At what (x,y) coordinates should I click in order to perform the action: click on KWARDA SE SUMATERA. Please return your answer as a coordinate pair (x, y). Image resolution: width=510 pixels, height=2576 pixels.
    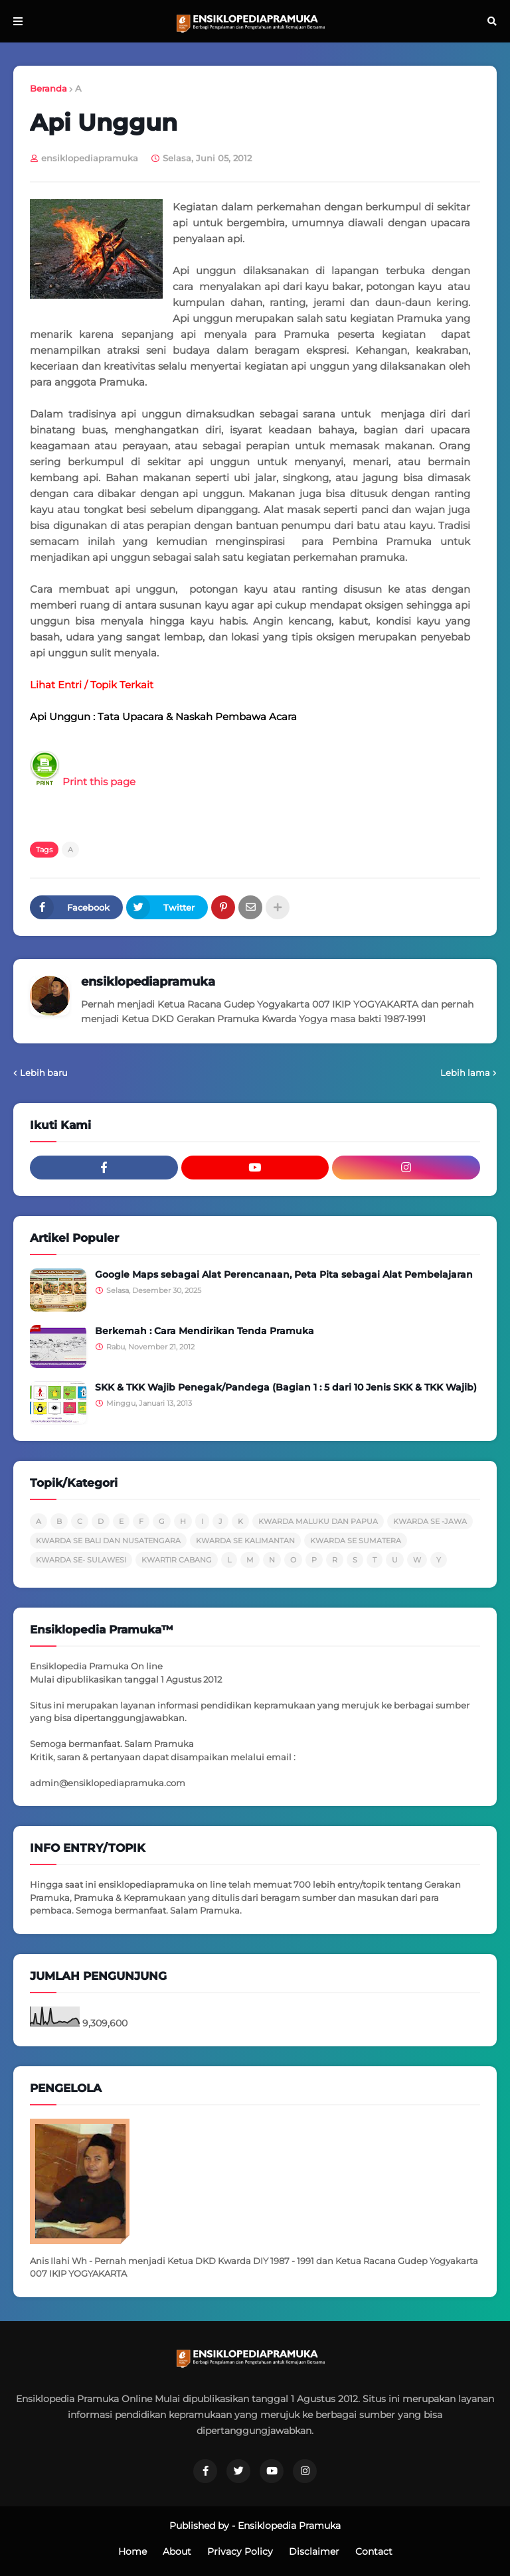
    Looking at the image, I should click on (355, 1540).